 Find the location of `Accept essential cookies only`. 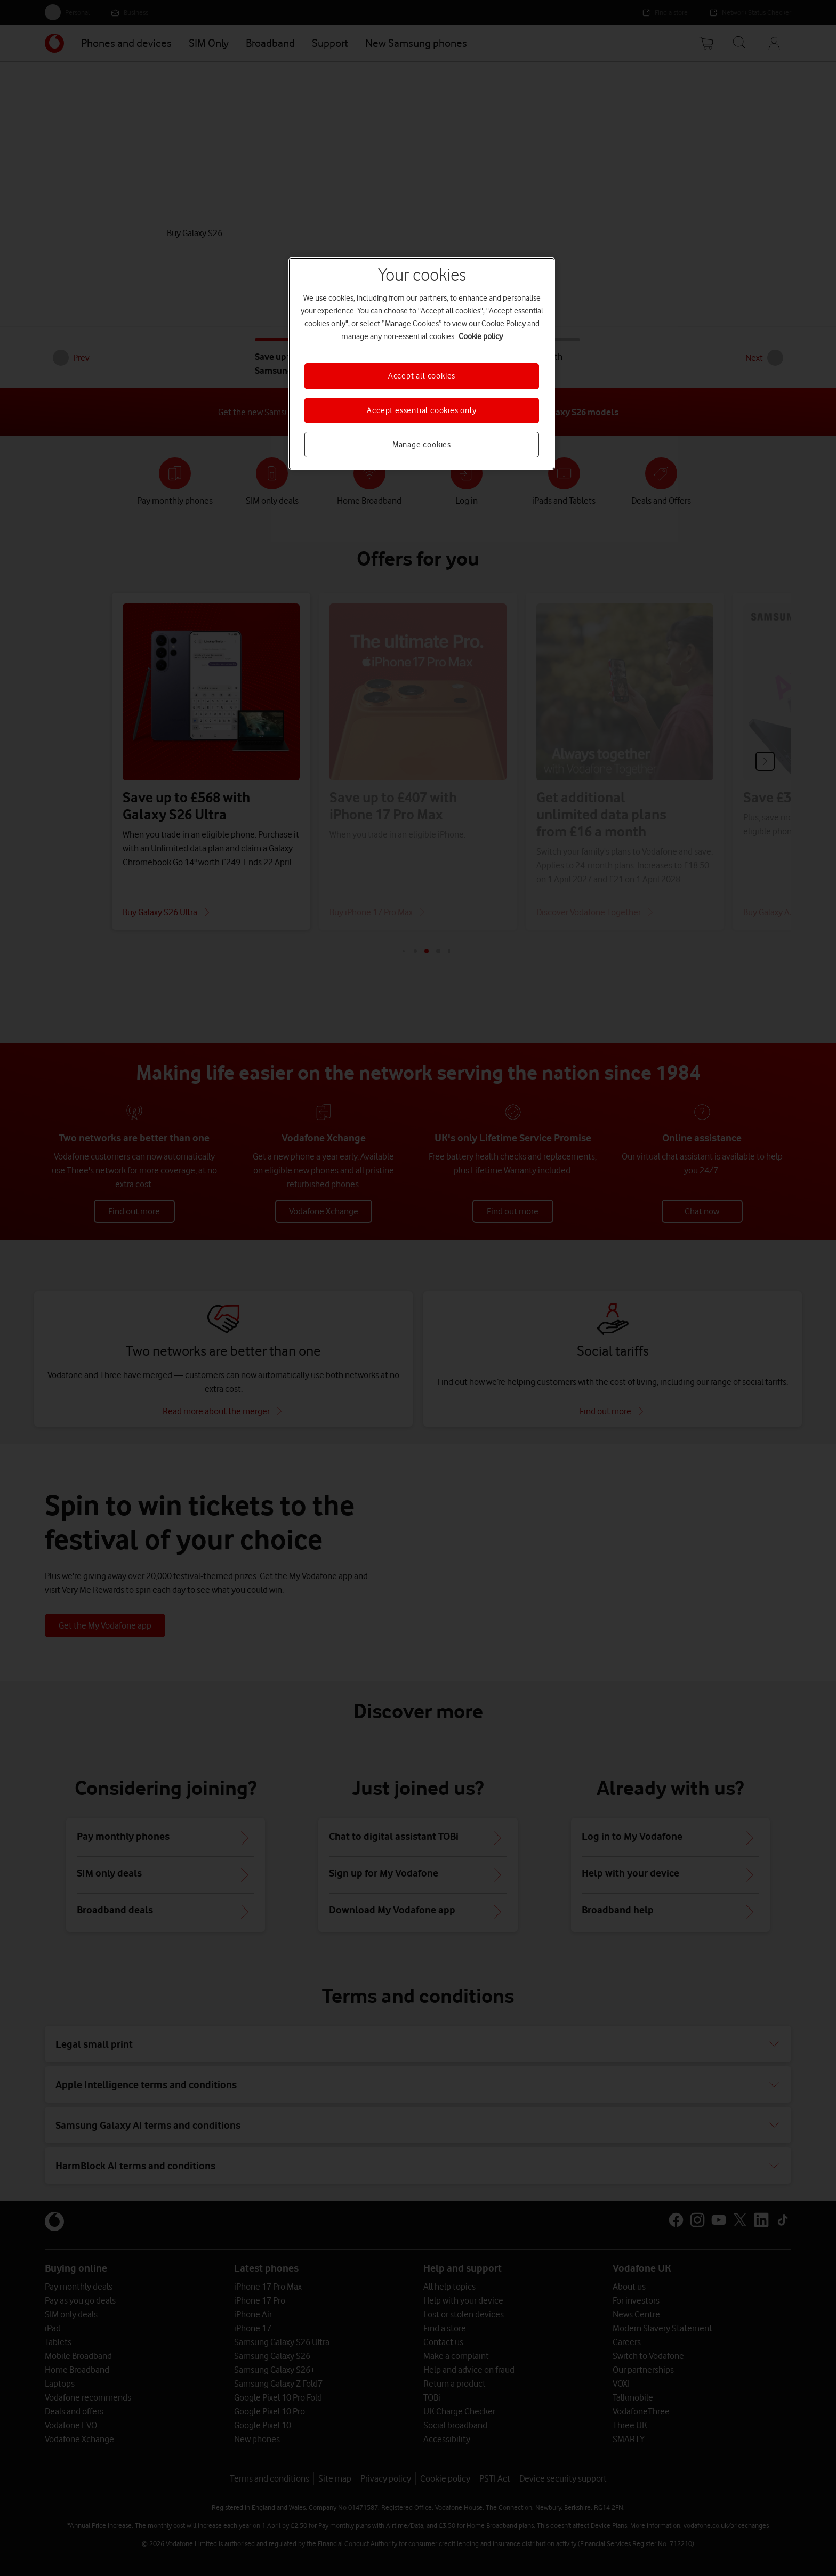

Accept essential cookies only is located at coordinates (421, 410).